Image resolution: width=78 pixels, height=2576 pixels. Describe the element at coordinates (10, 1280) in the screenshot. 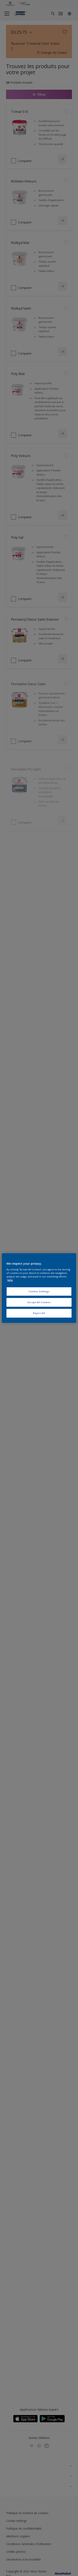

I see `Info [More information about your privacy, opens in a new tab]` at that location.